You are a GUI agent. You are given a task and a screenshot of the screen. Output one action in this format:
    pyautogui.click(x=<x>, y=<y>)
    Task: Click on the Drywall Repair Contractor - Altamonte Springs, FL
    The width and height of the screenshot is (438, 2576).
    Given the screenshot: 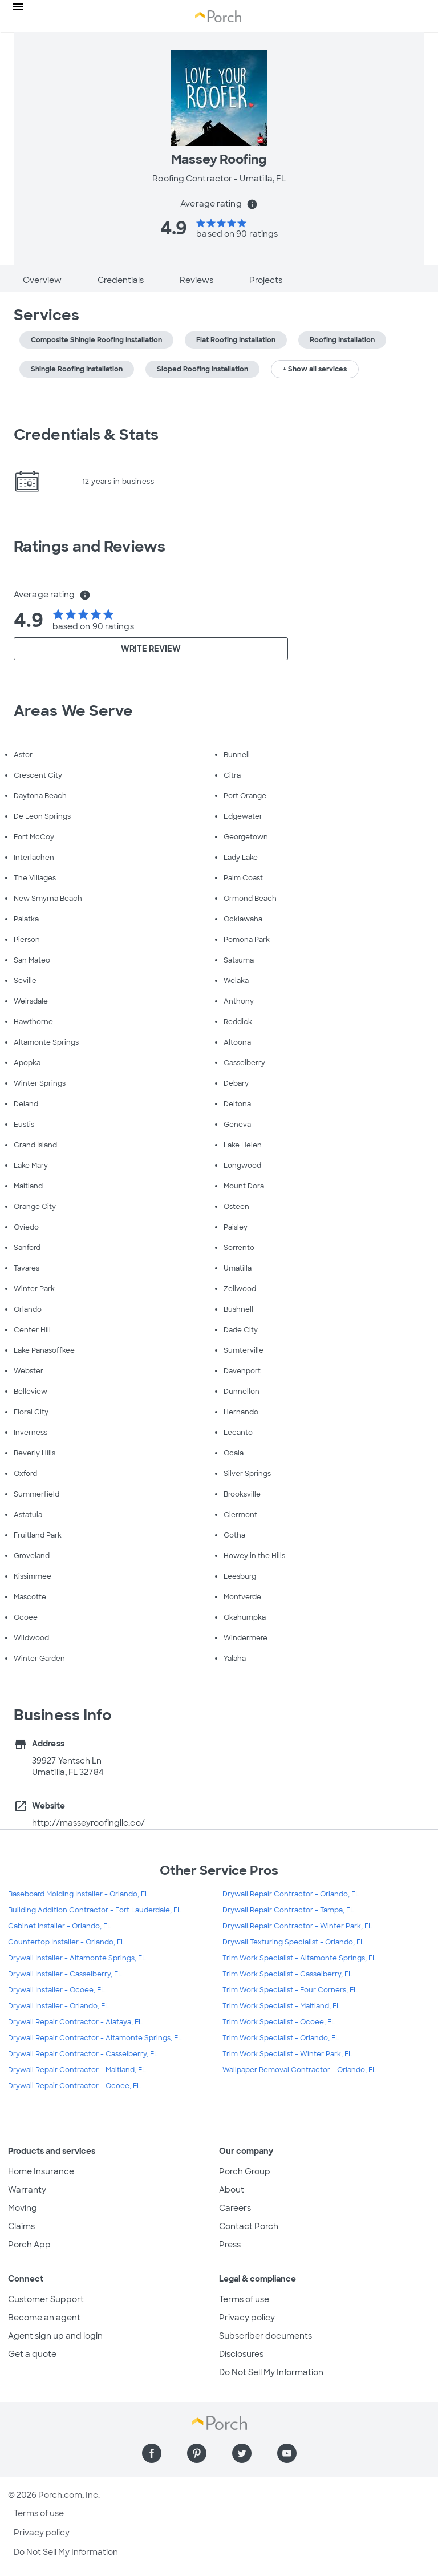 What is the action you would take?
    pyautogui.click(x=95, y=2038)
    